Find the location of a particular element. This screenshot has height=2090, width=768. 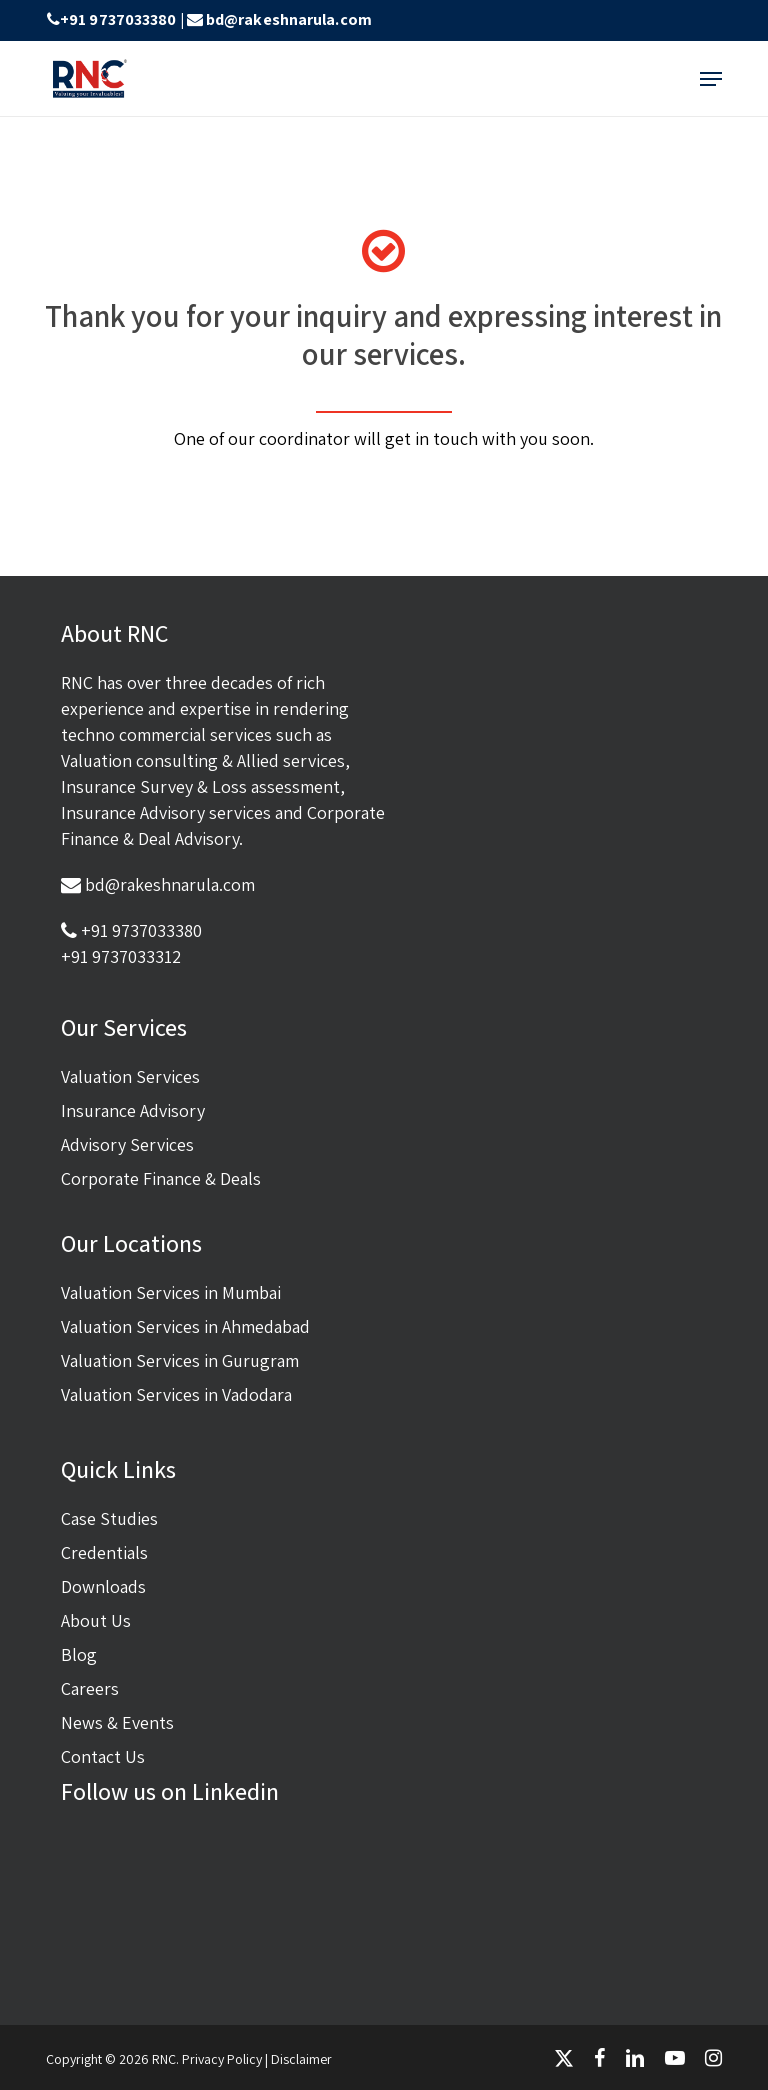

Insurance Advisory is located at coordinates (133, 1110).